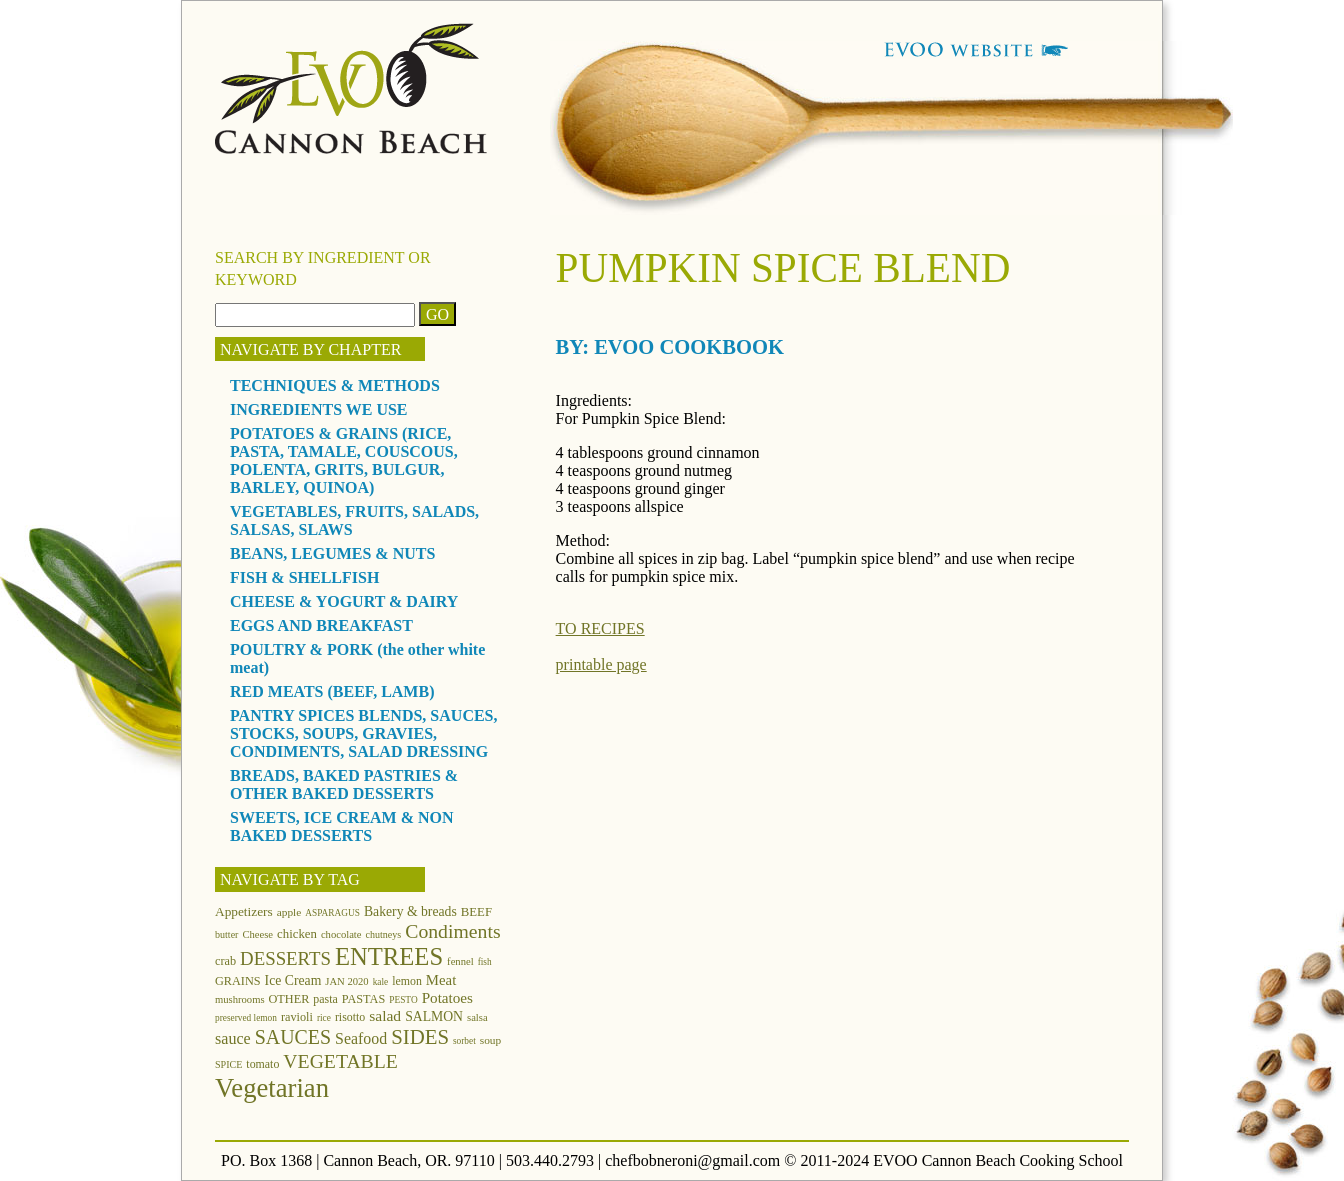 Image resolution: width=1344 pixels, height=1181 pixels. I want to click on mushrooms [mushrooms (12 items)], so click(240, 999).